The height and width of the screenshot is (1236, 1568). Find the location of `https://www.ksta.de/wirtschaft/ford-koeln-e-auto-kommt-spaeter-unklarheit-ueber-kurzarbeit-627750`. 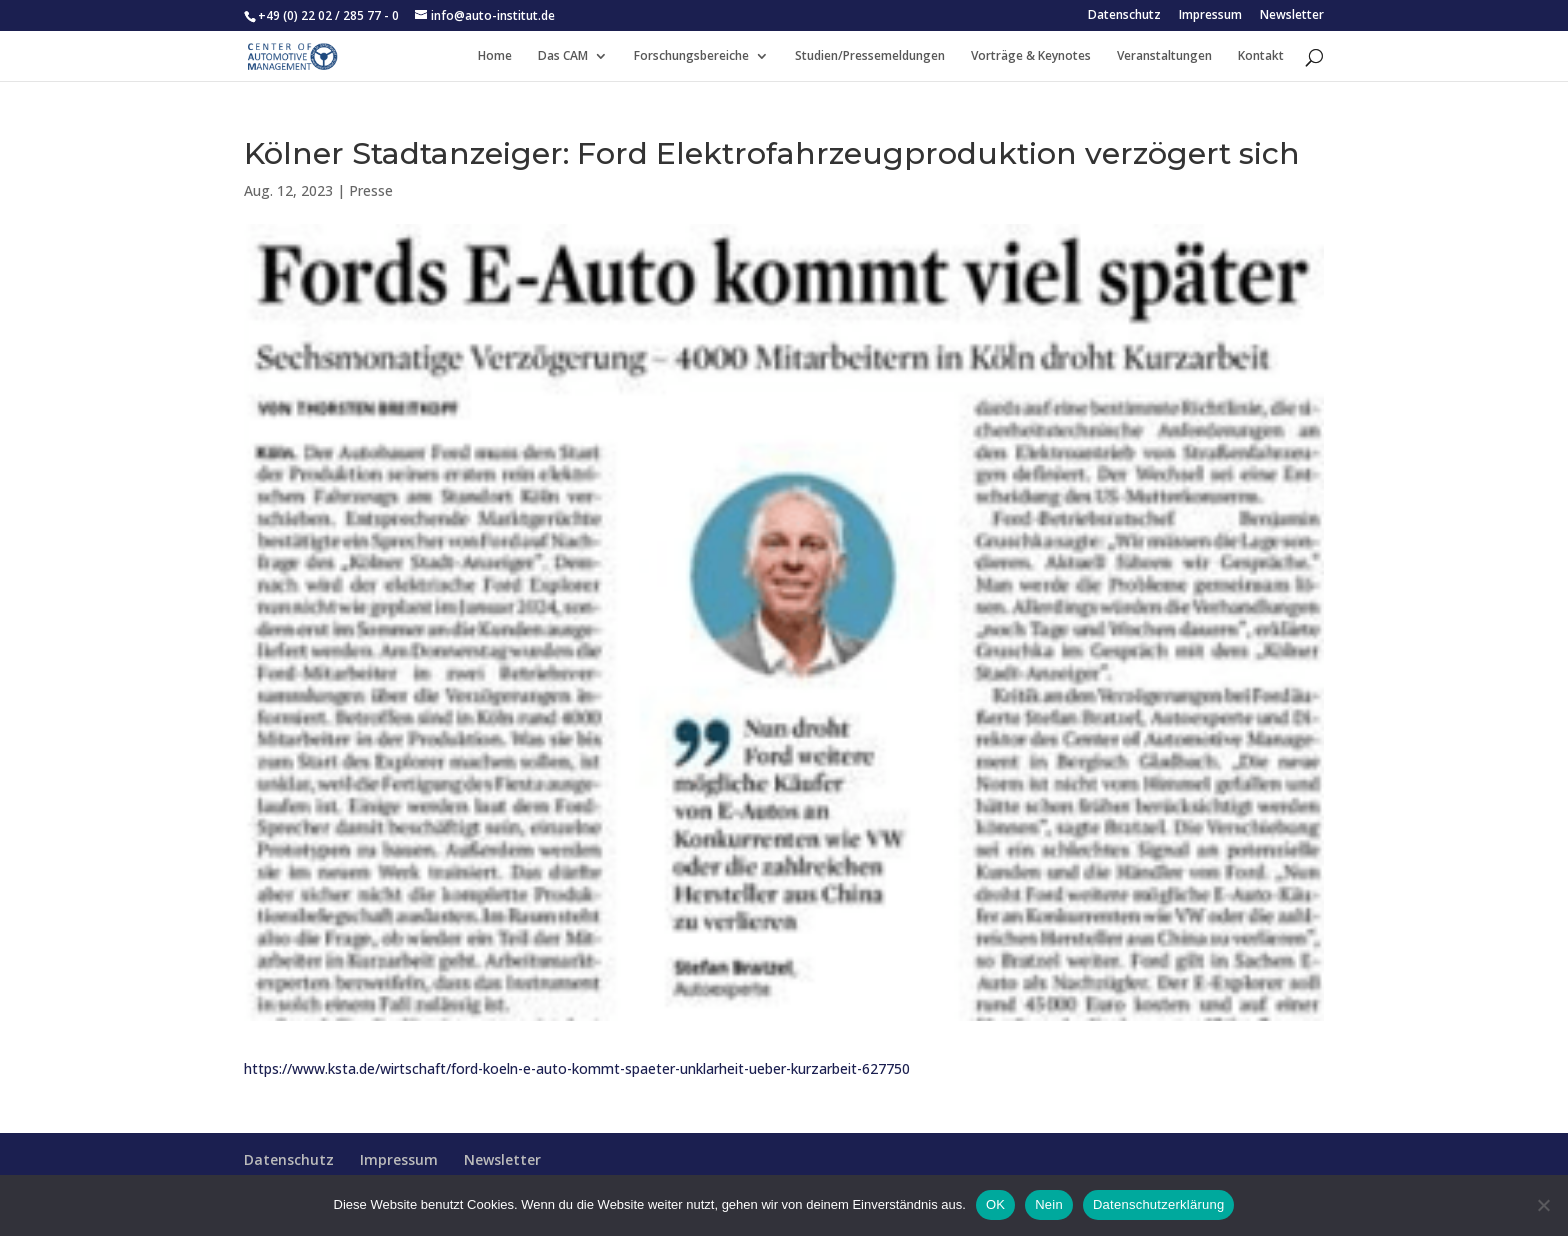

https://www.ksta.de/wirtschaft/ford-koeln-e-auto-kommt-spaeter-unklarheit-ueber-kurzarbeit-627750 is located at coordinates (577, 1068).